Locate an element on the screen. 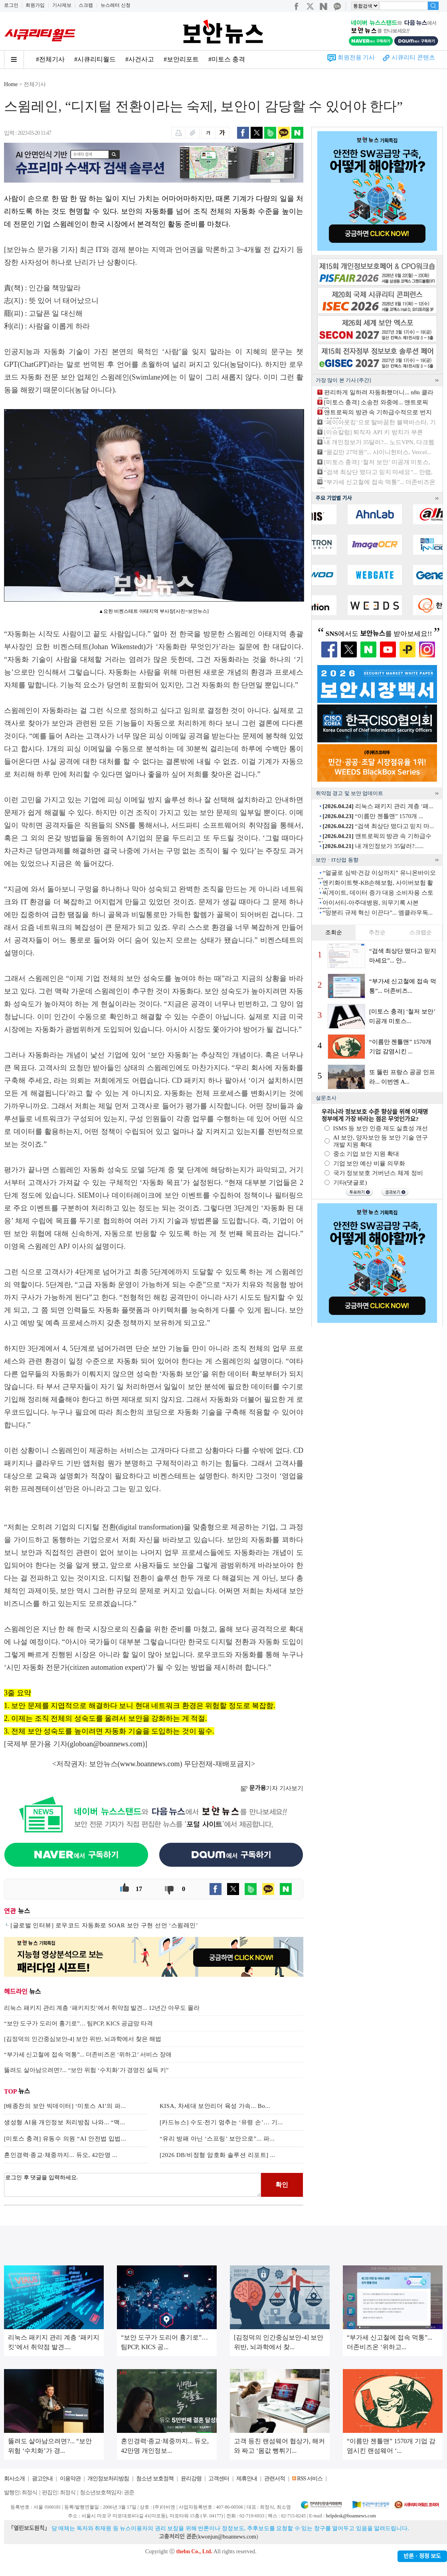 This screenshot has width=447, height=2576. 청소년 보호정책 is located at coordinates (155, 2479).